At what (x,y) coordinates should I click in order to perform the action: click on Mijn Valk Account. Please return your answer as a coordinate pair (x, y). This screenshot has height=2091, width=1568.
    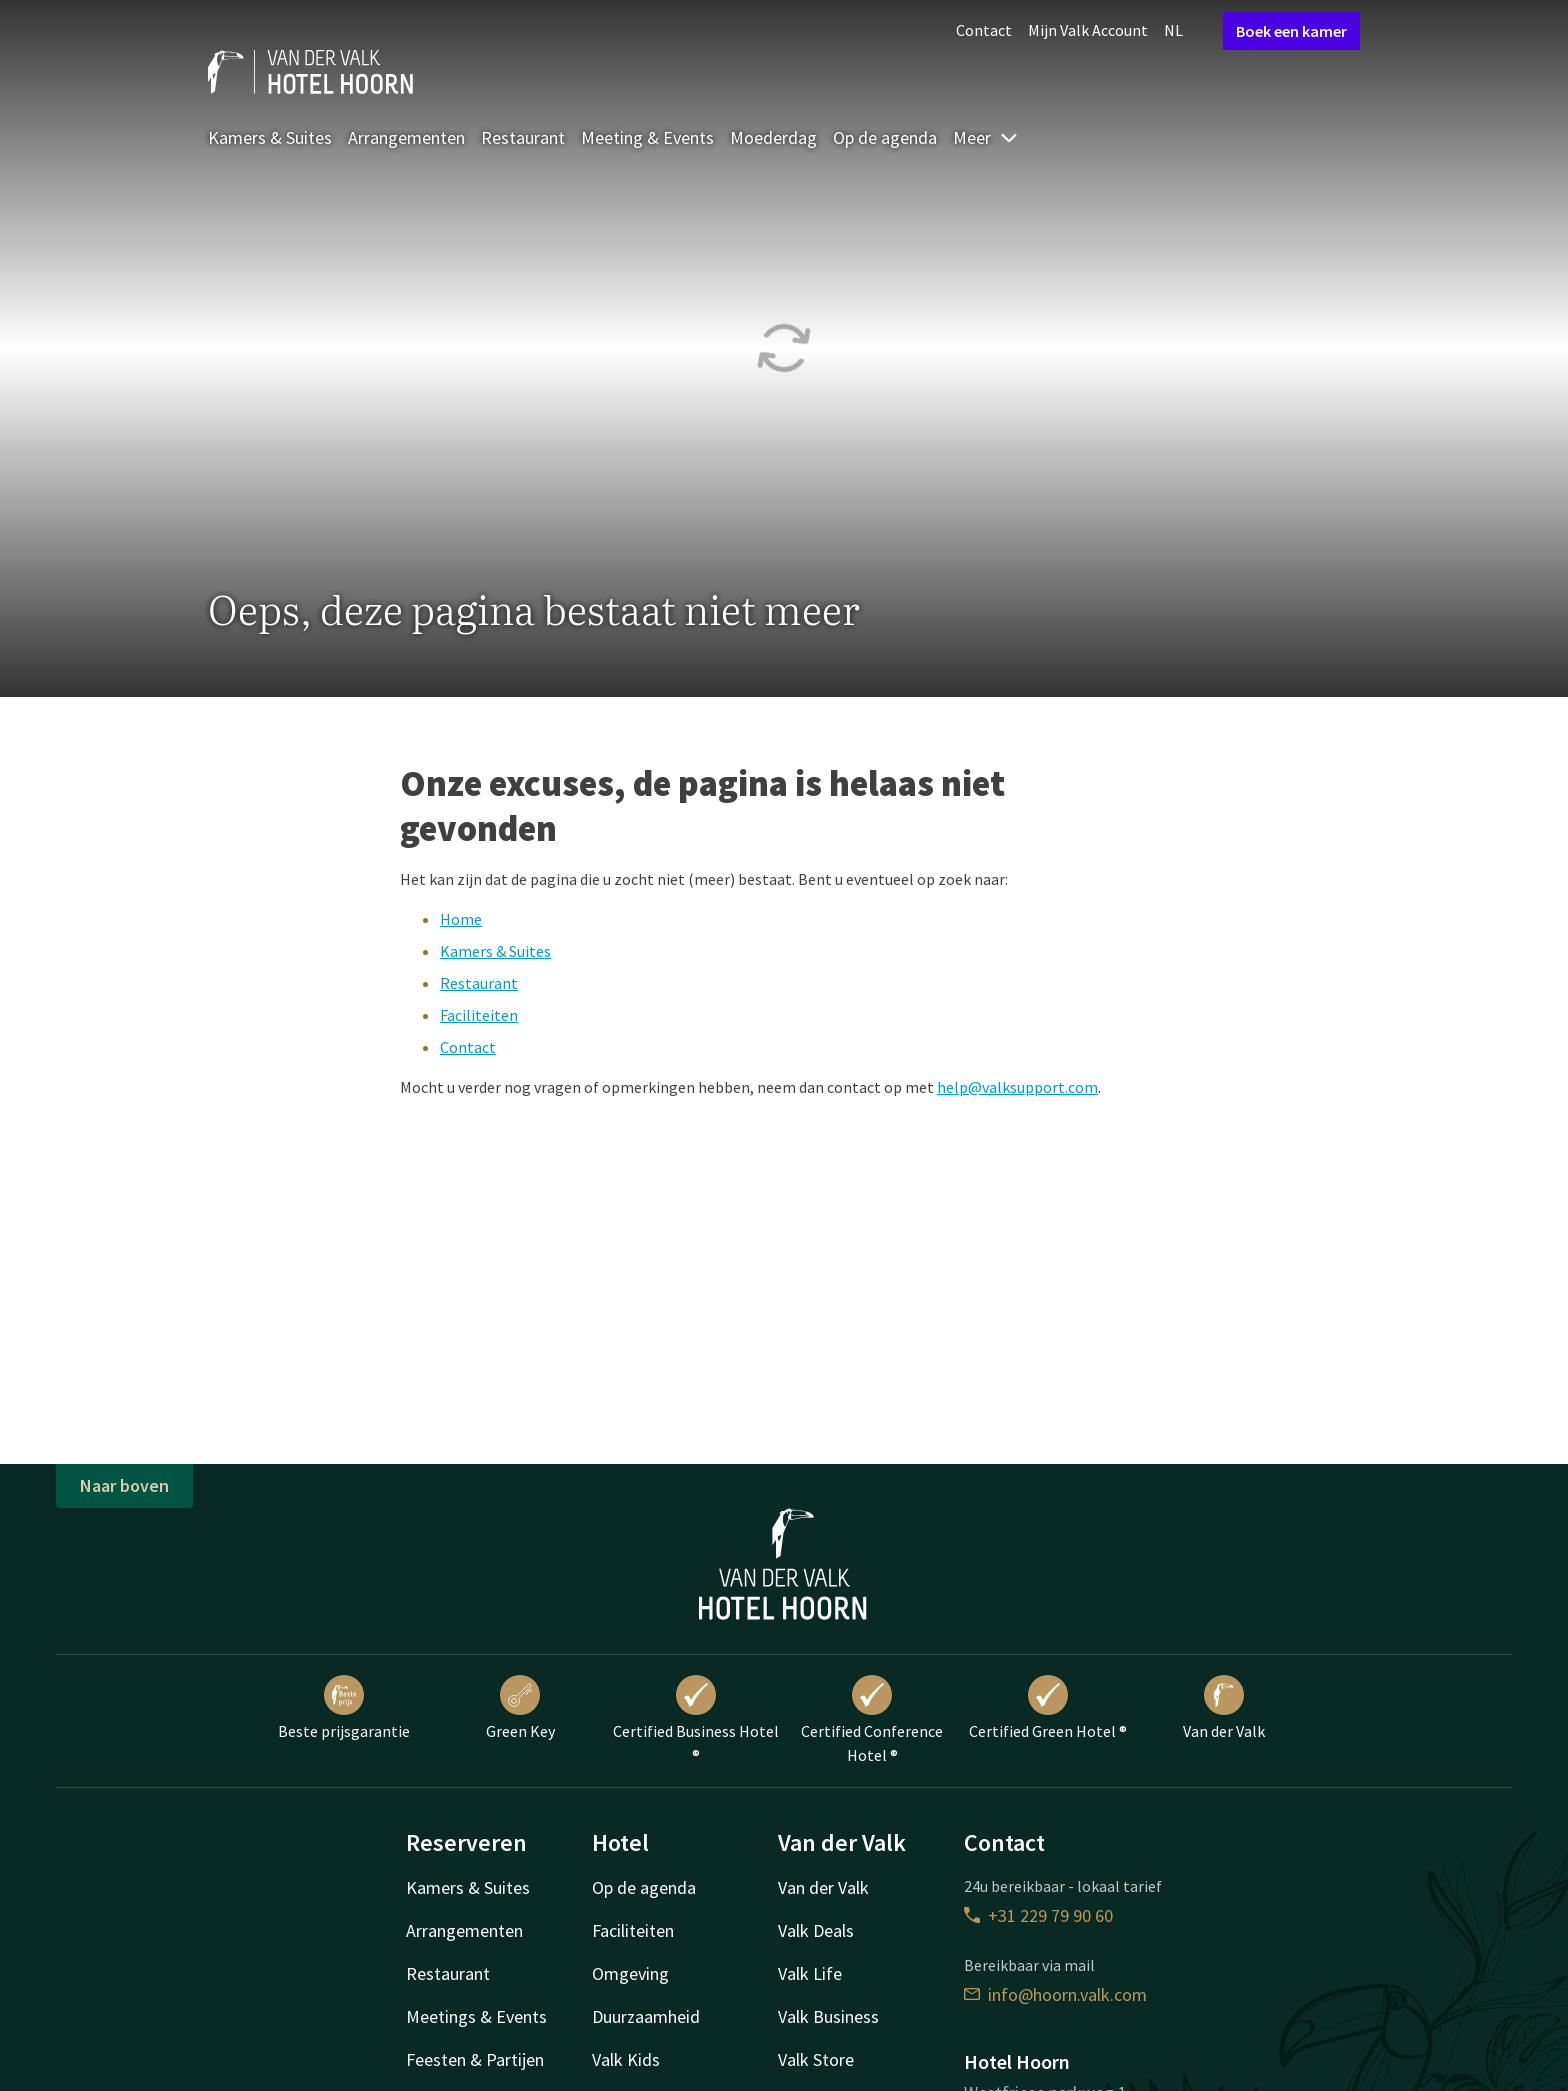
    Looking at the image, I should click on (1088, 30).